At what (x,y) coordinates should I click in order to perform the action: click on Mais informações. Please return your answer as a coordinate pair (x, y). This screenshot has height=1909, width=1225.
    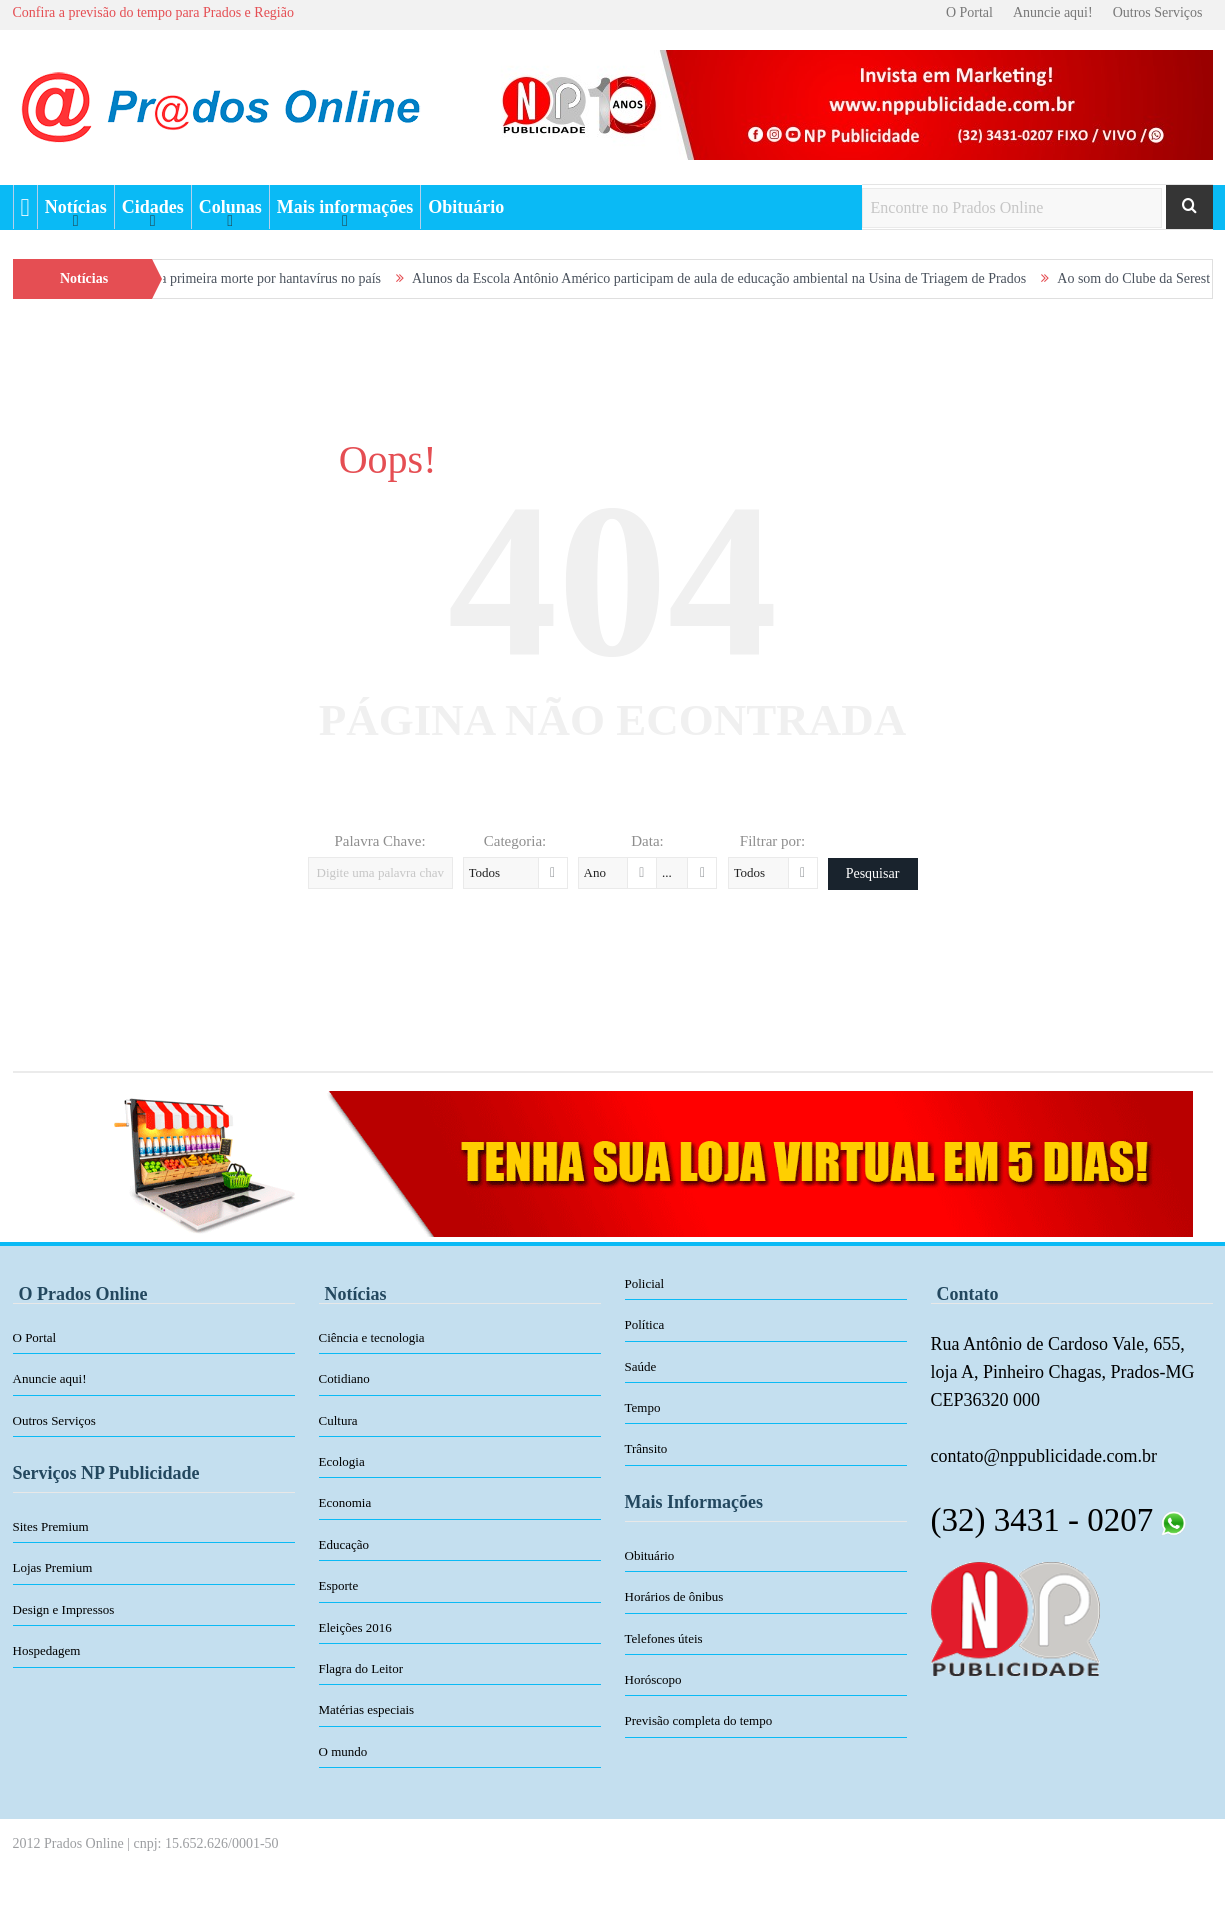
    Looking at the image, I should click on (345, 207).